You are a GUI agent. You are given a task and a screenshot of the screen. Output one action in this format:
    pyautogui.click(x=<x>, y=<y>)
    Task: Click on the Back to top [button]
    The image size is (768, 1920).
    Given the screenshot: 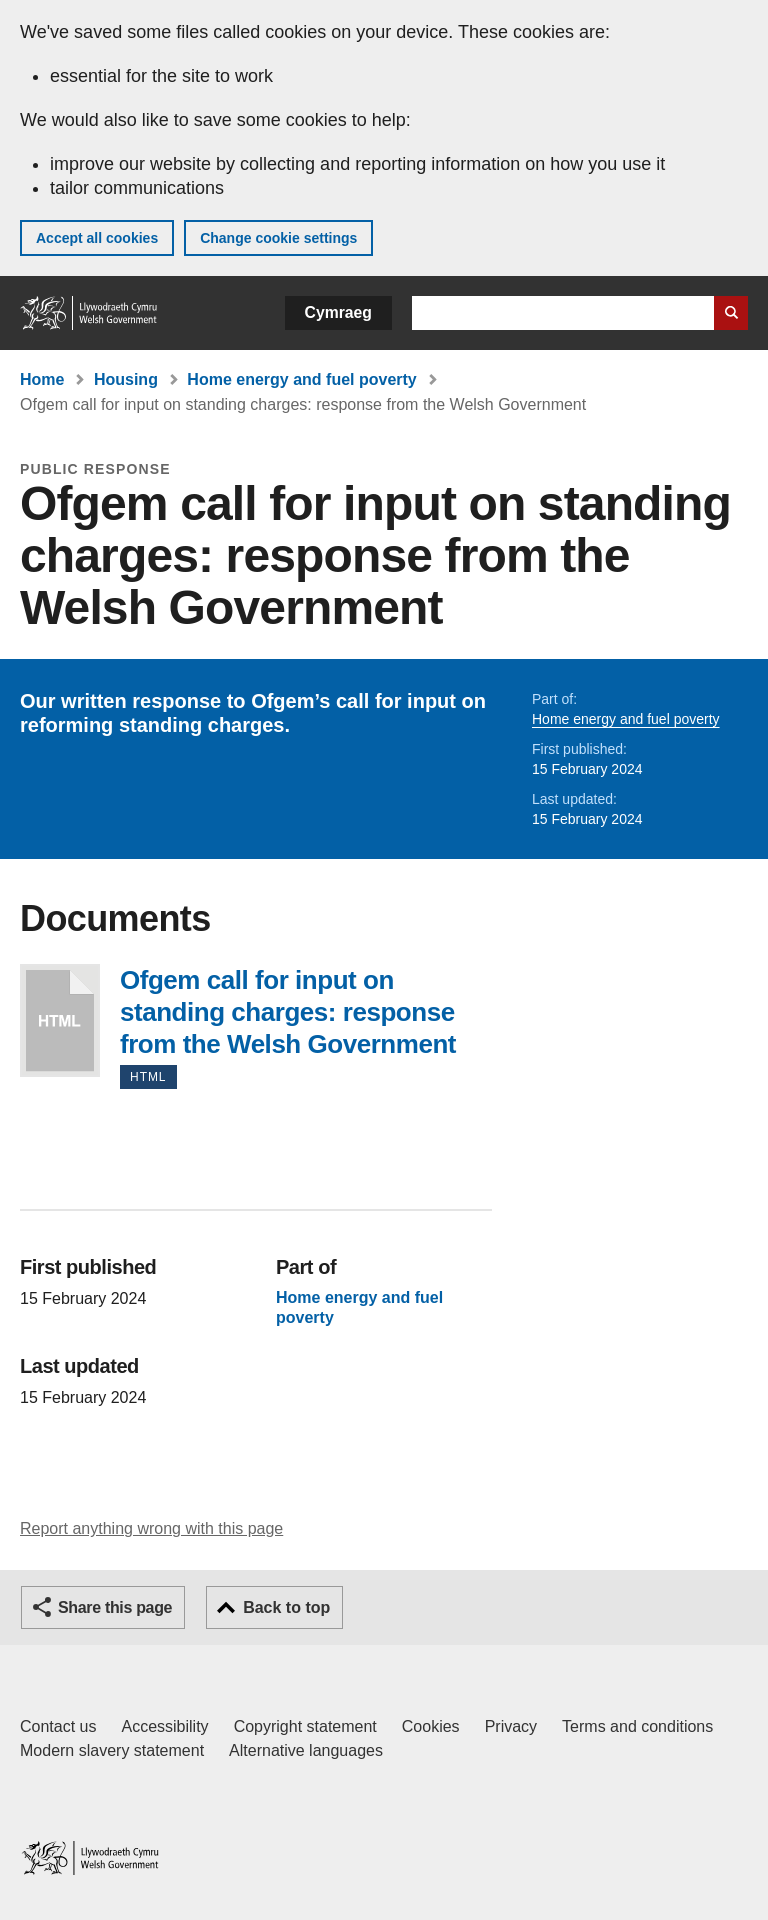 What is the action you would take?
    pyautogui.click(x=286, y=1607)
    